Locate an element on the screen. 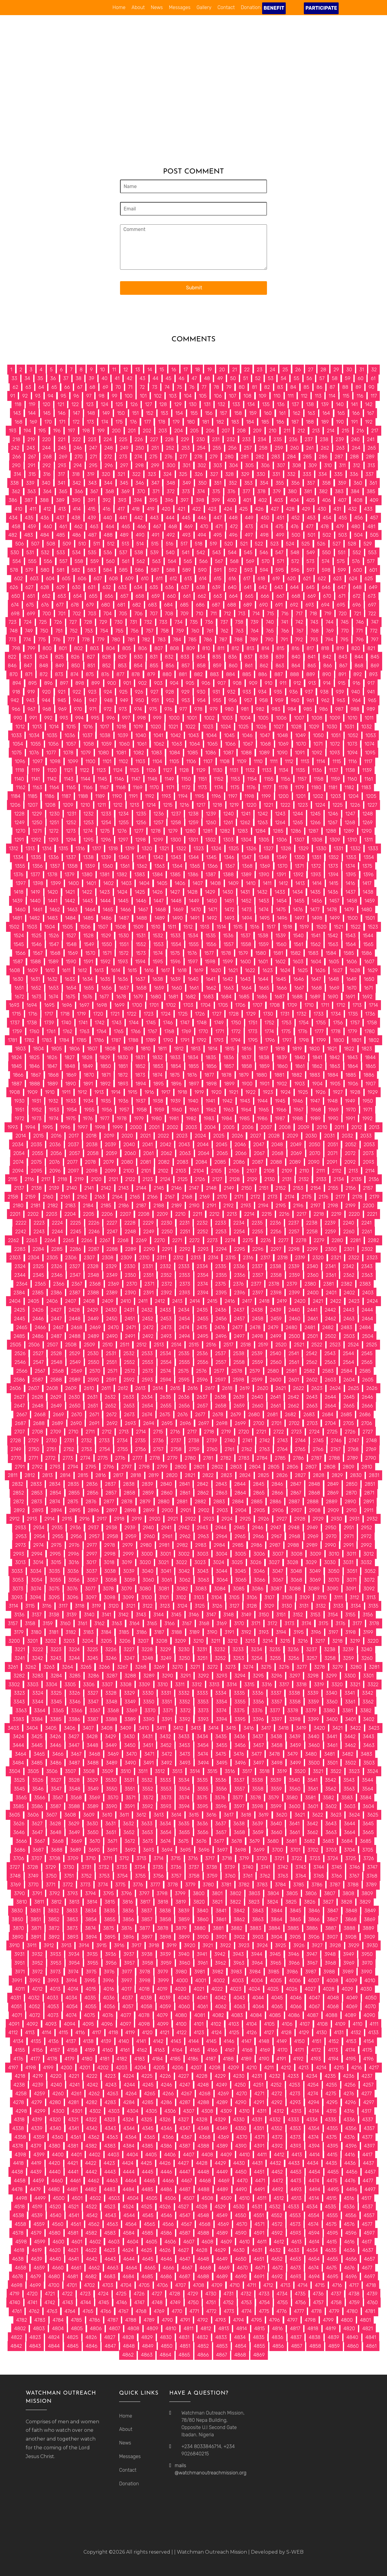 Image resolution: width=387 pixels, height=2576 pixels. 1885 is located at coordinates (351, 1075).